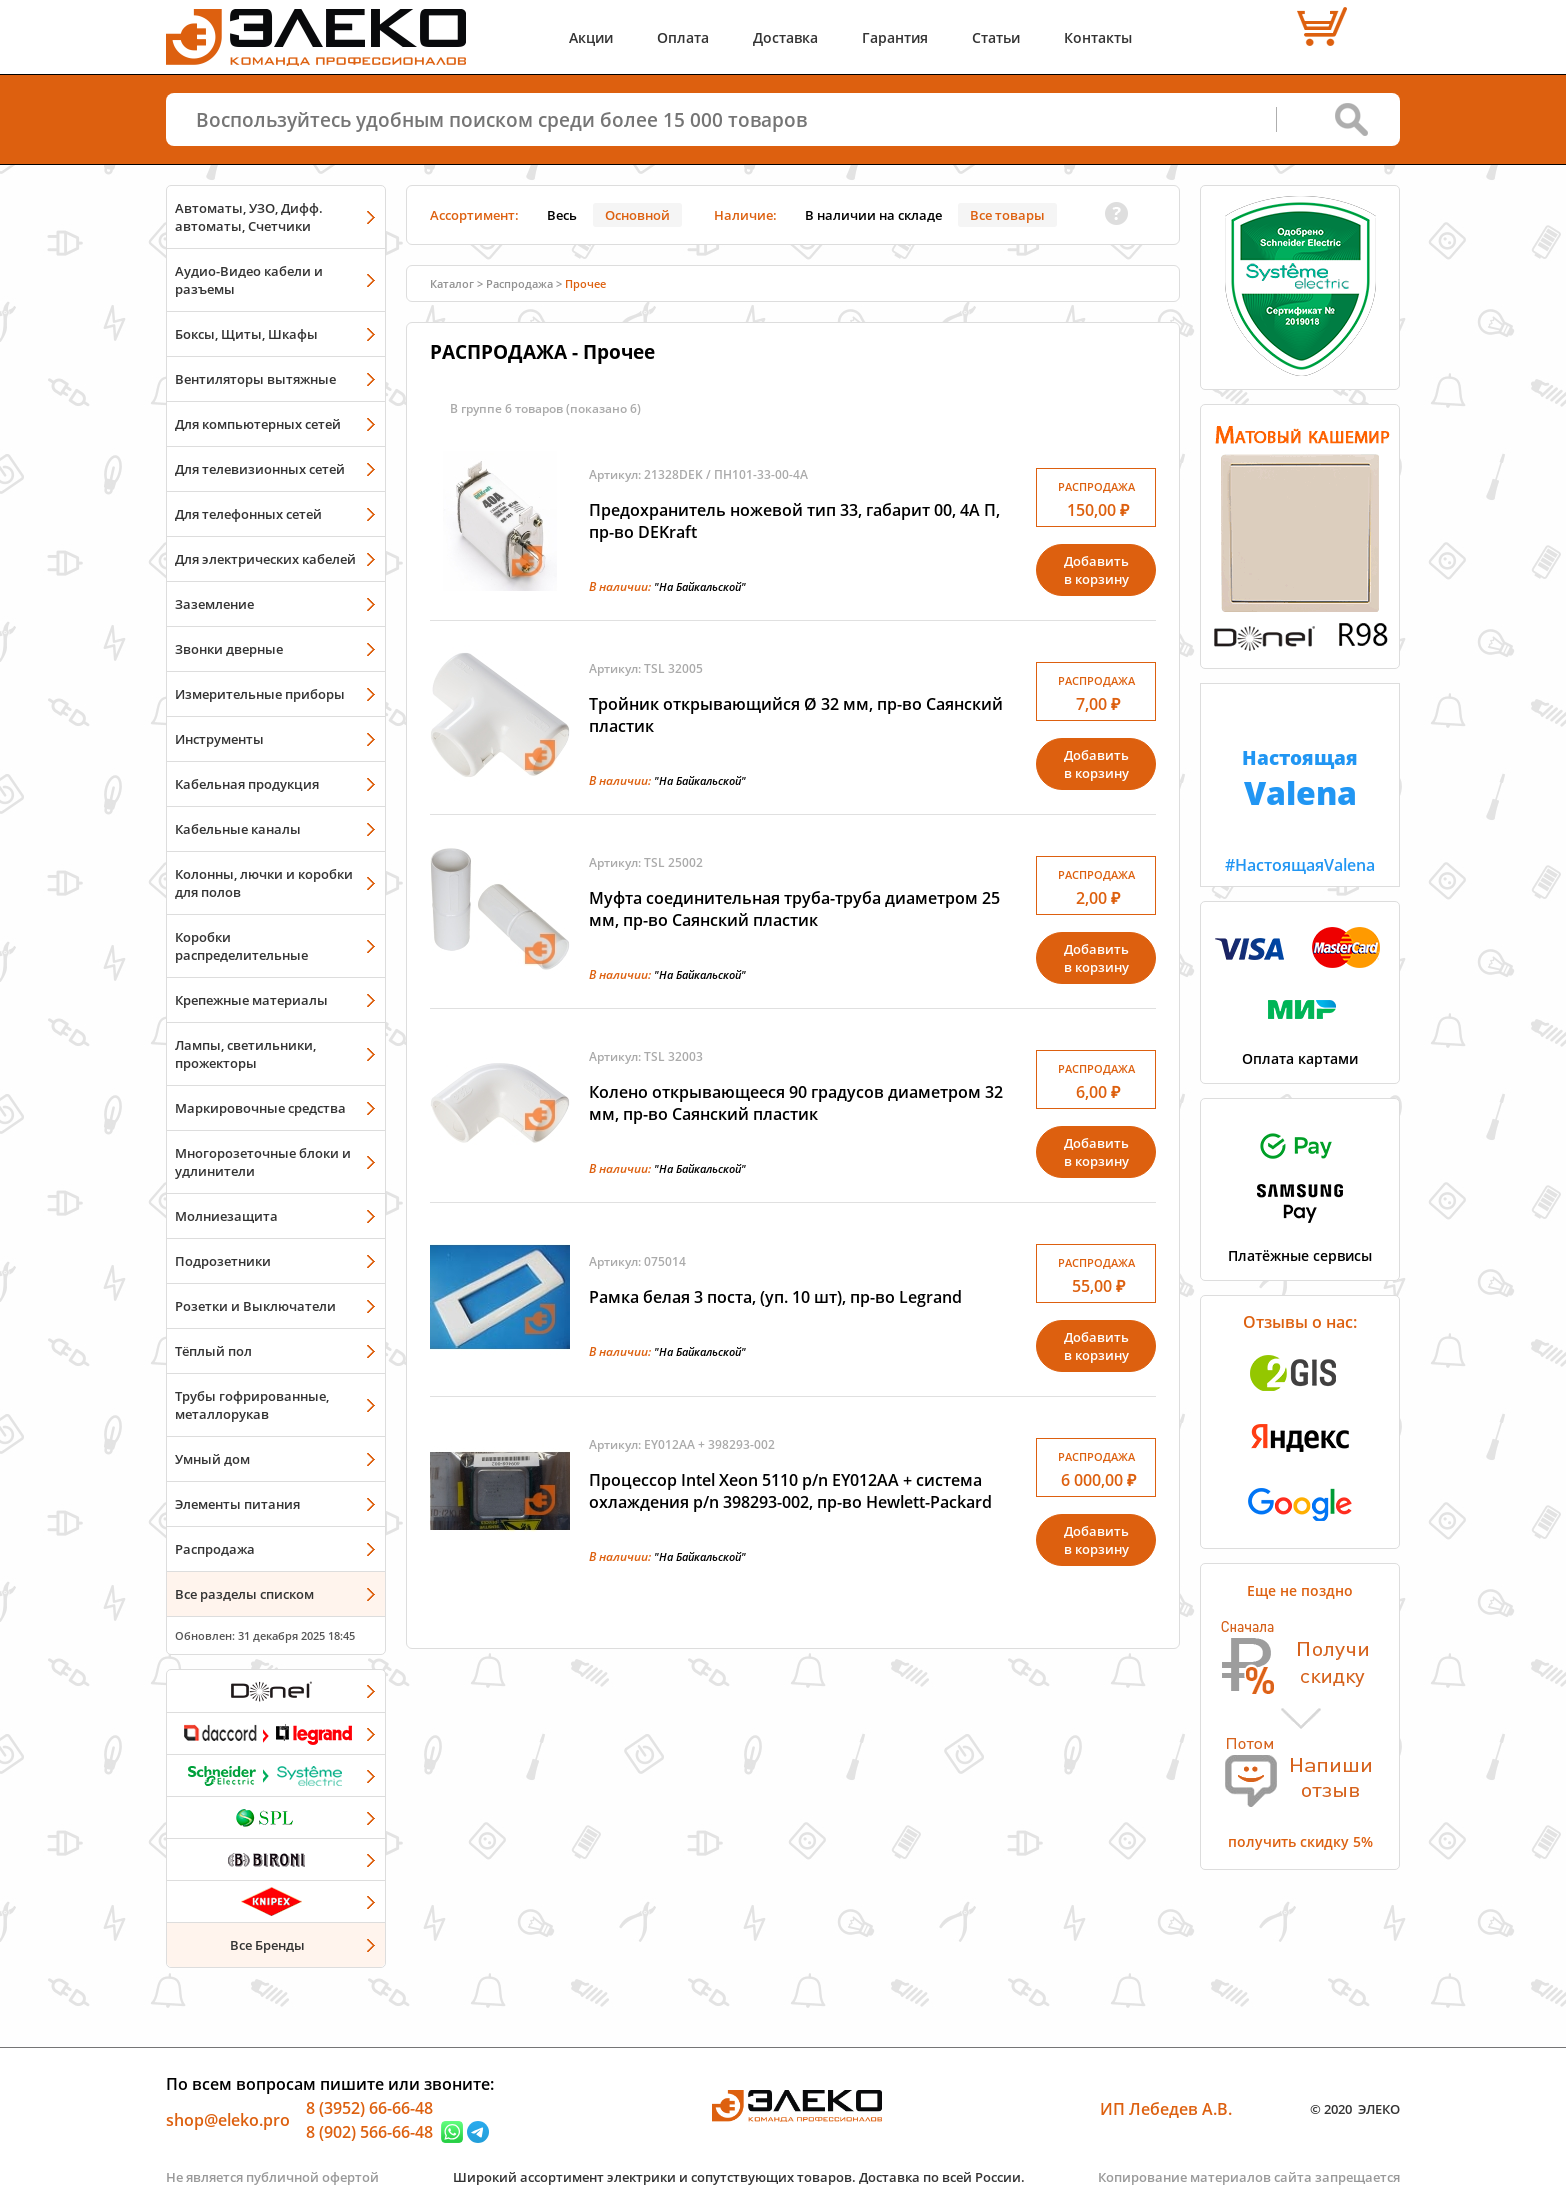 The height and width of the screenshot is (2186, 1566). Describe the element at coordinates (244, 1594) in the screenshot. I see `Все разделы списком` at that location.